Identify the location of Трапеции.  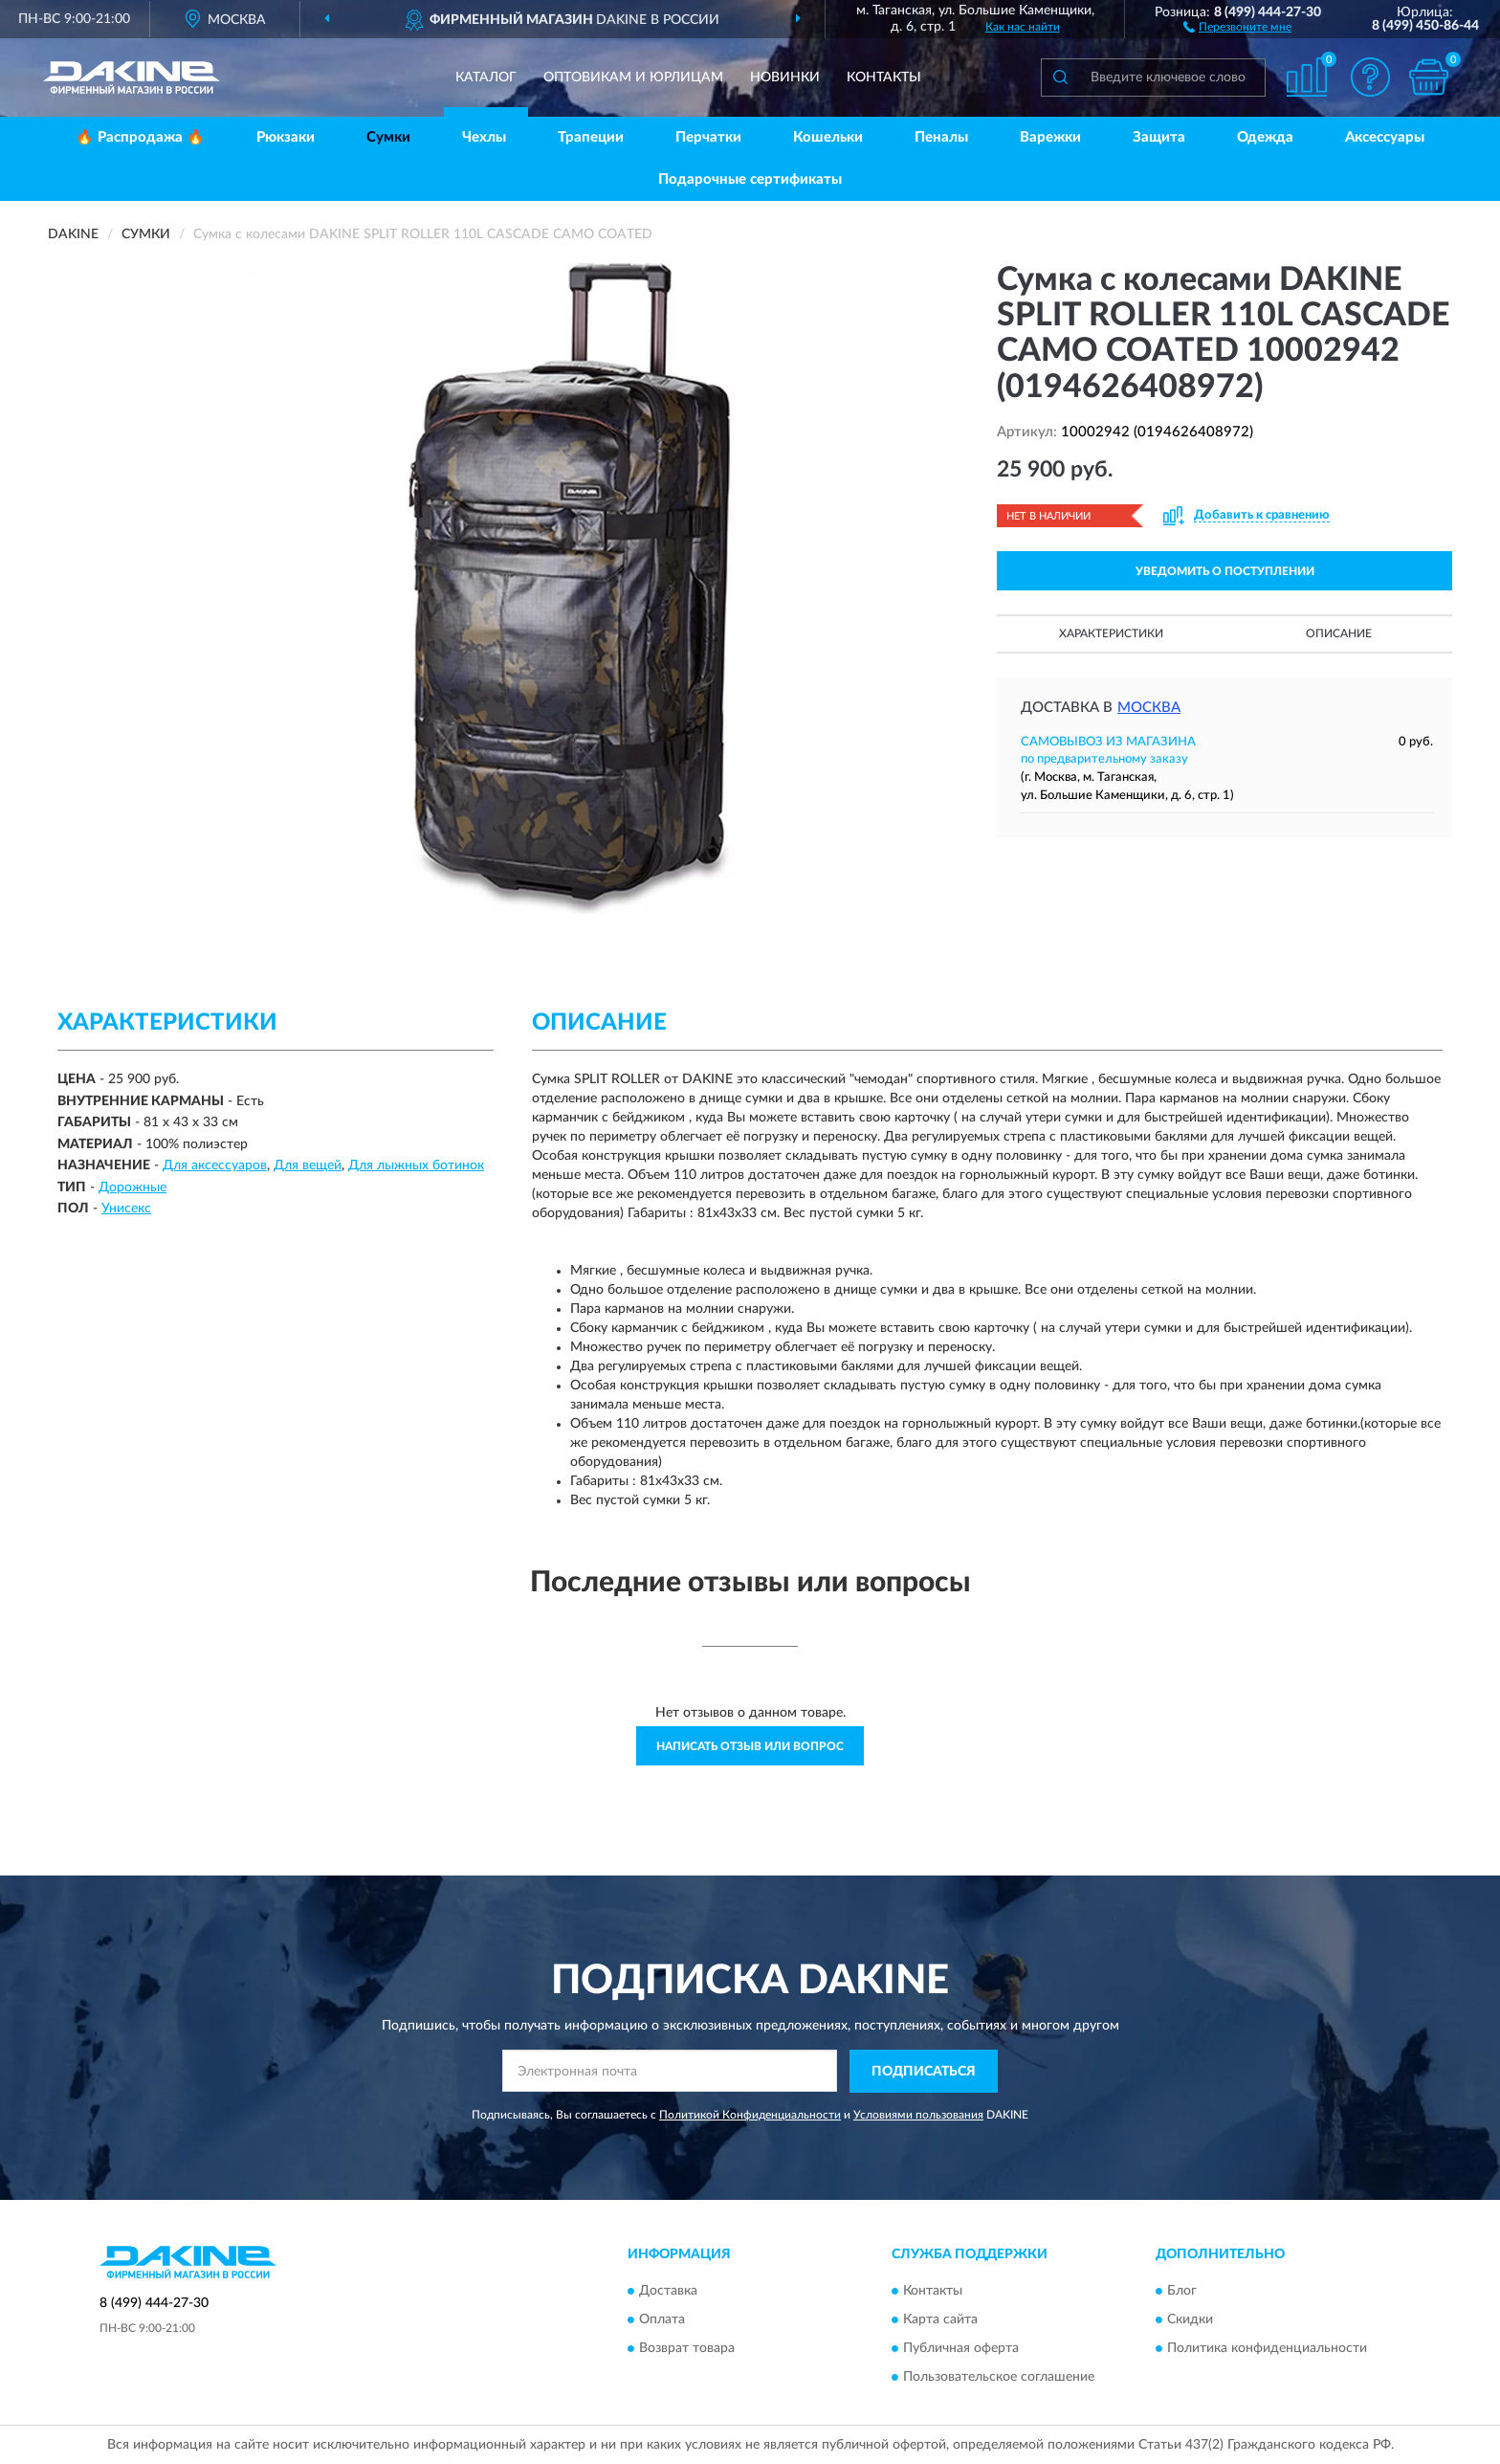
(591, 137).